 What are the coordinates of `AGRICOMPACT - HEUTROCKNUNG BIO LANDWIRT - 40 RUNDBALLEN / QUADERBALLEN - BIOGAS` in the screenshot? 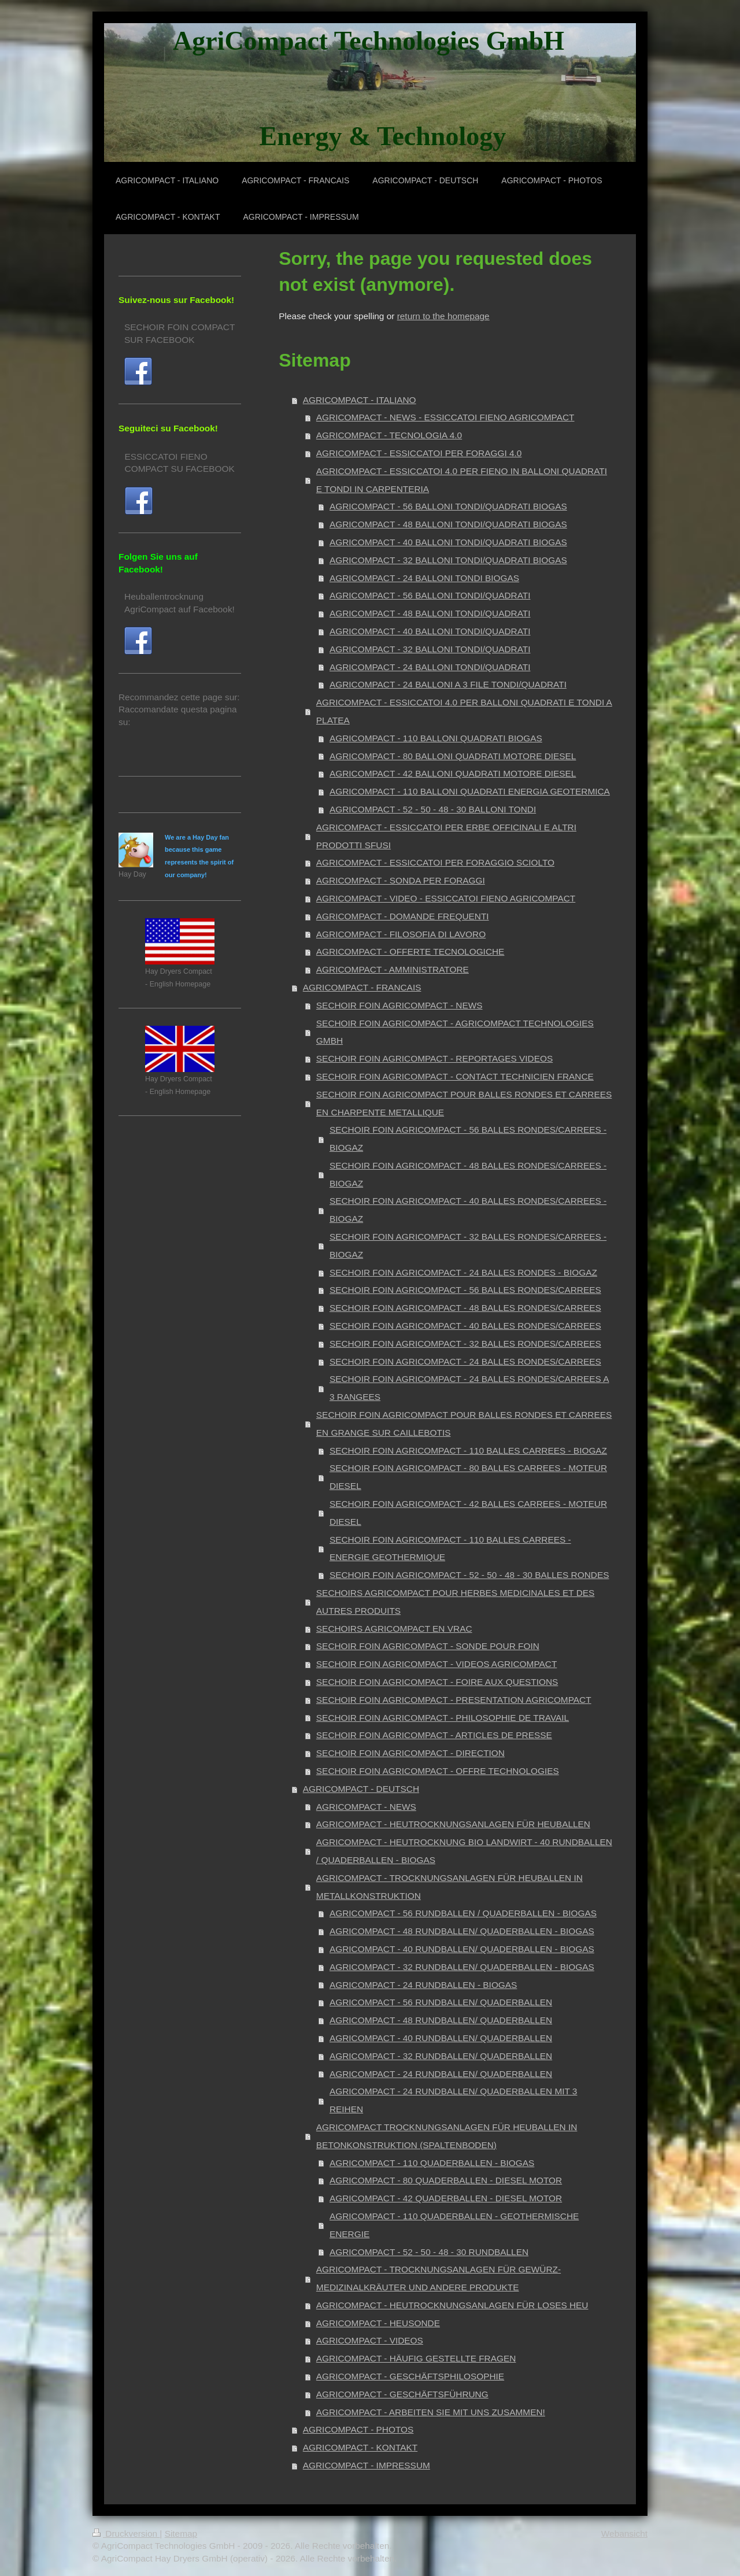 It's located at (464, 1851).